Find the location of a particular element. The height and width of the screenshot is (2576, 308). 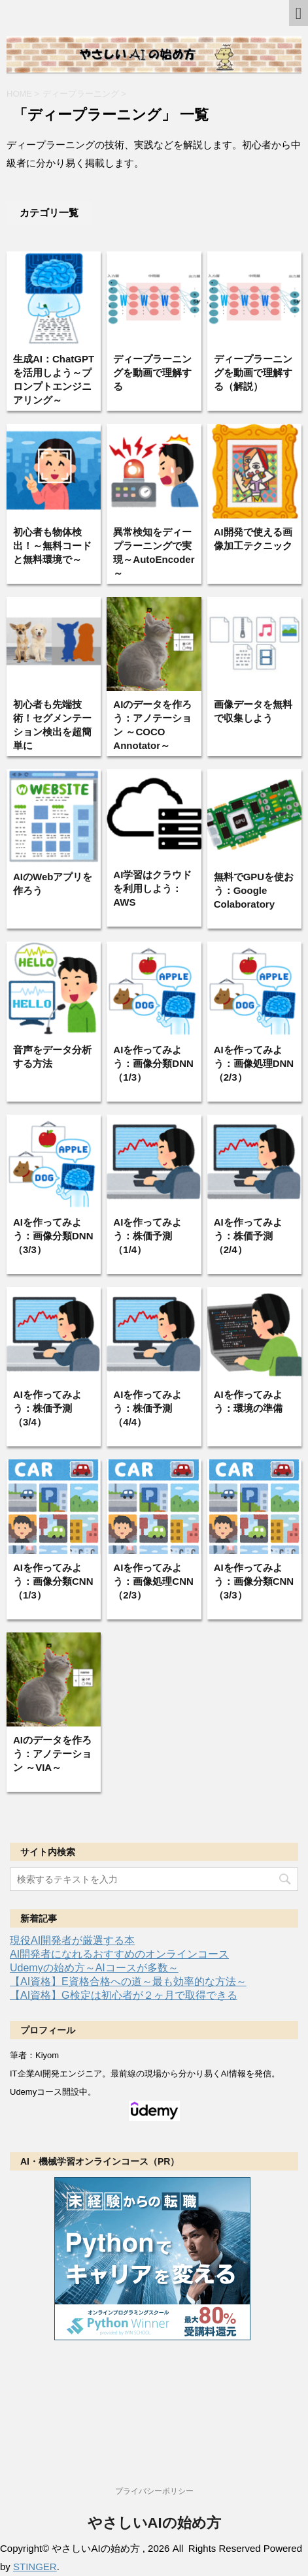

AIを作ってみよう：株価予測（4/4） is located at coordinates (147, 1408).